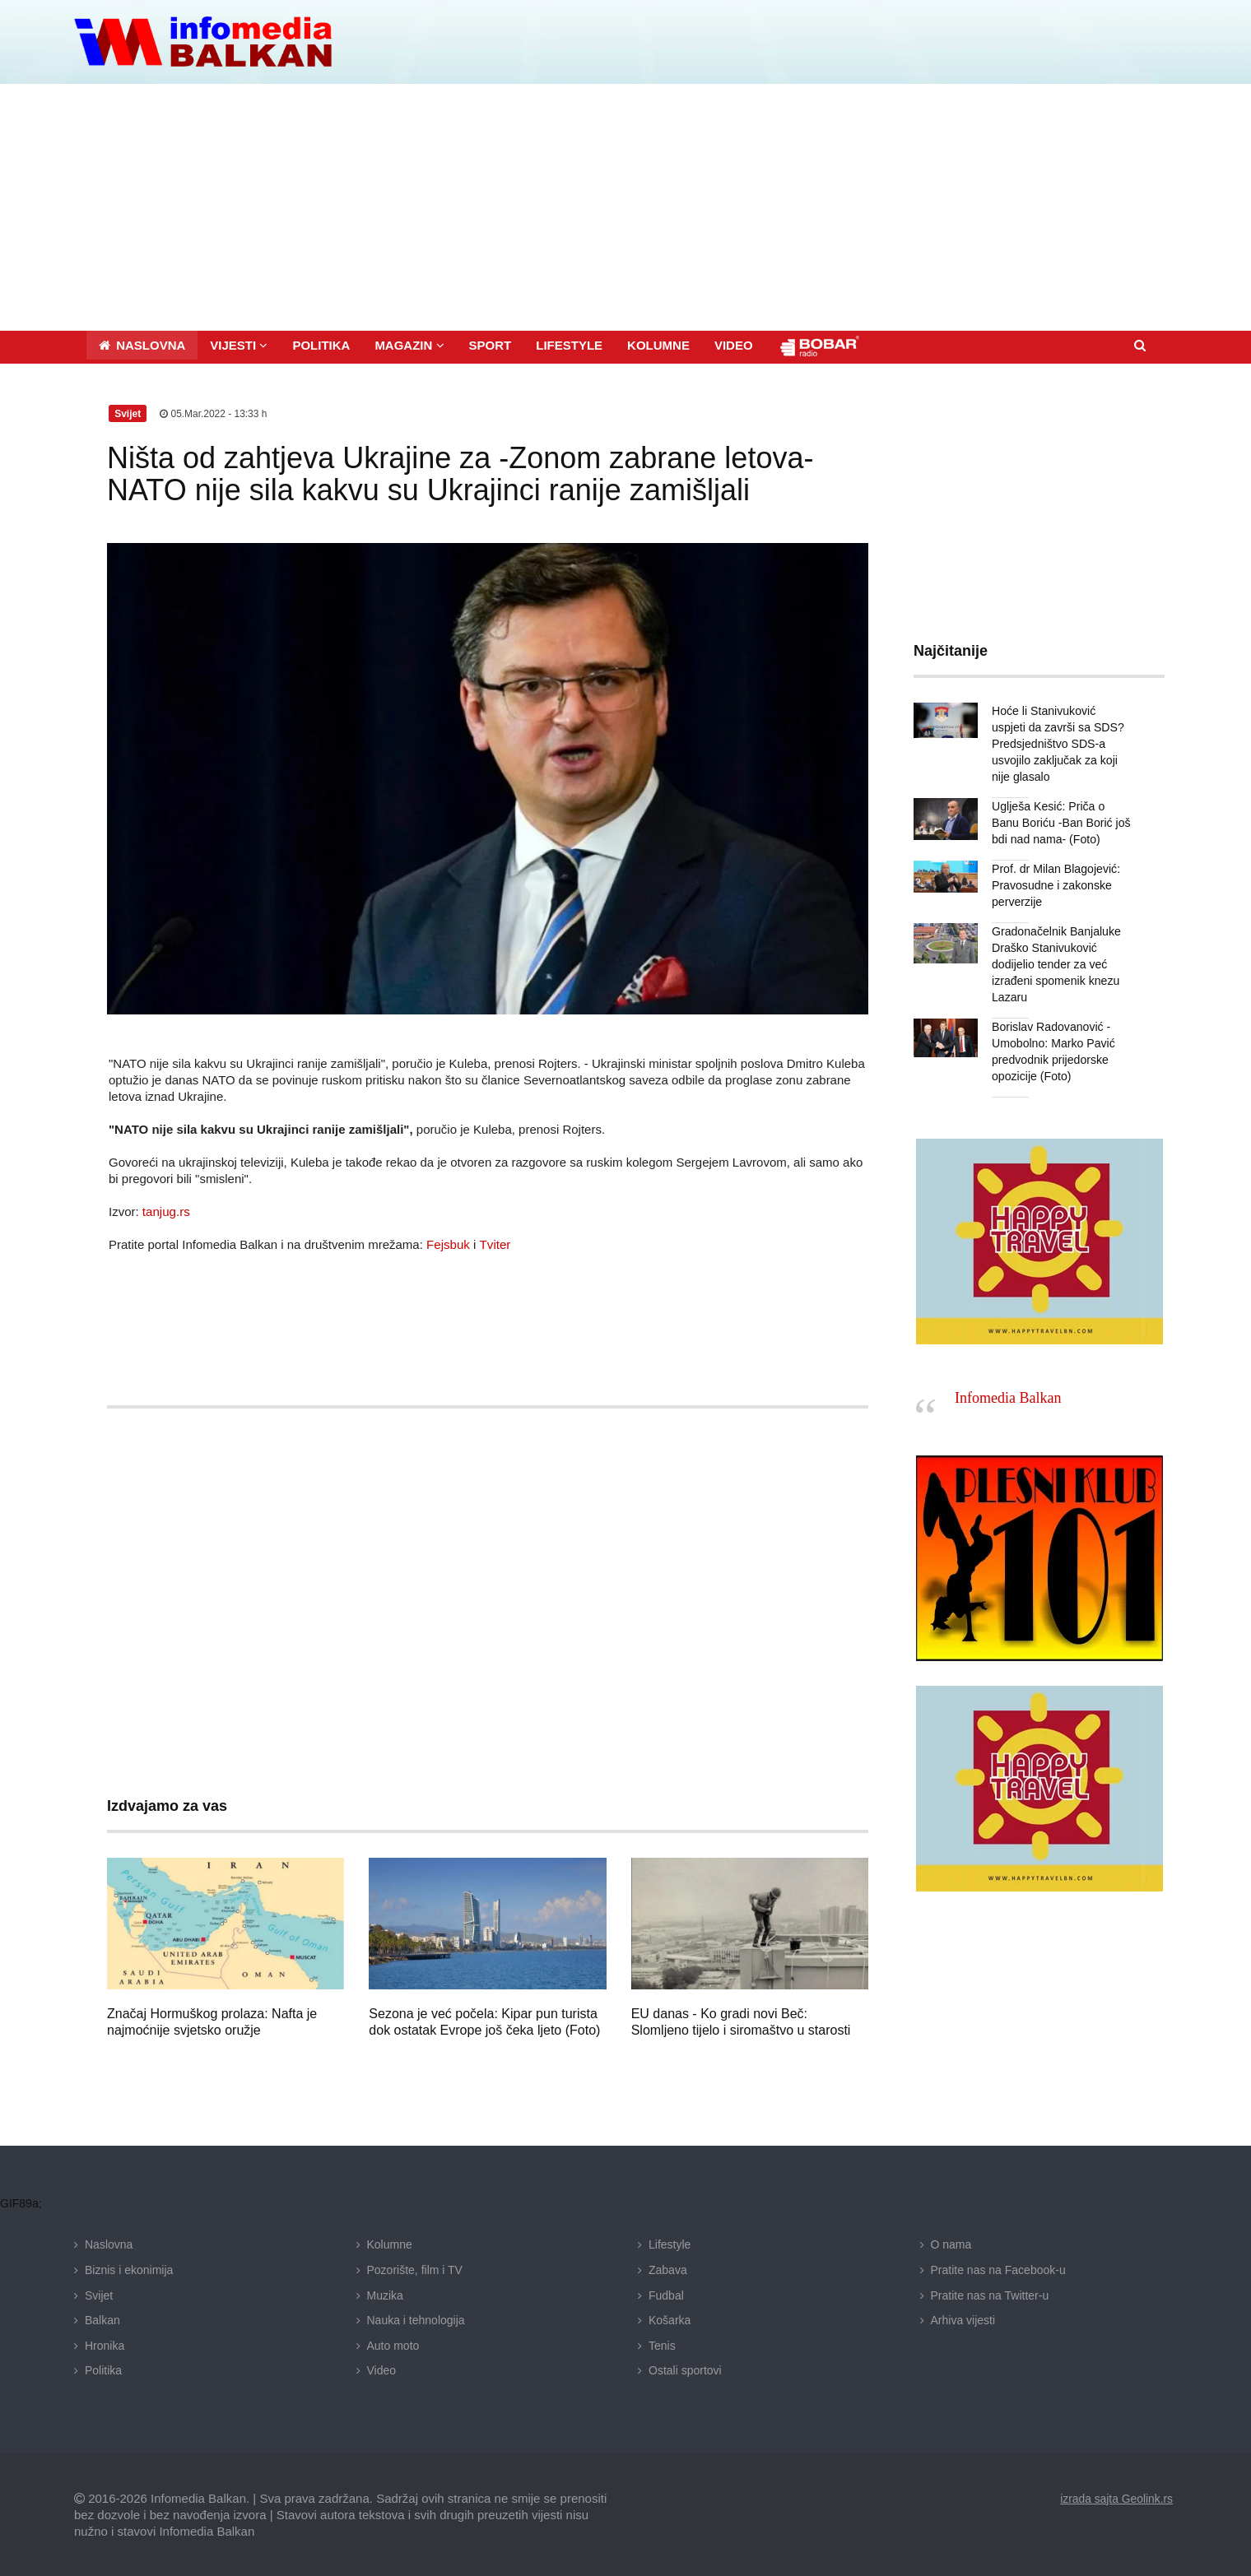  I want to click on Muzika, so click(385, 2294).